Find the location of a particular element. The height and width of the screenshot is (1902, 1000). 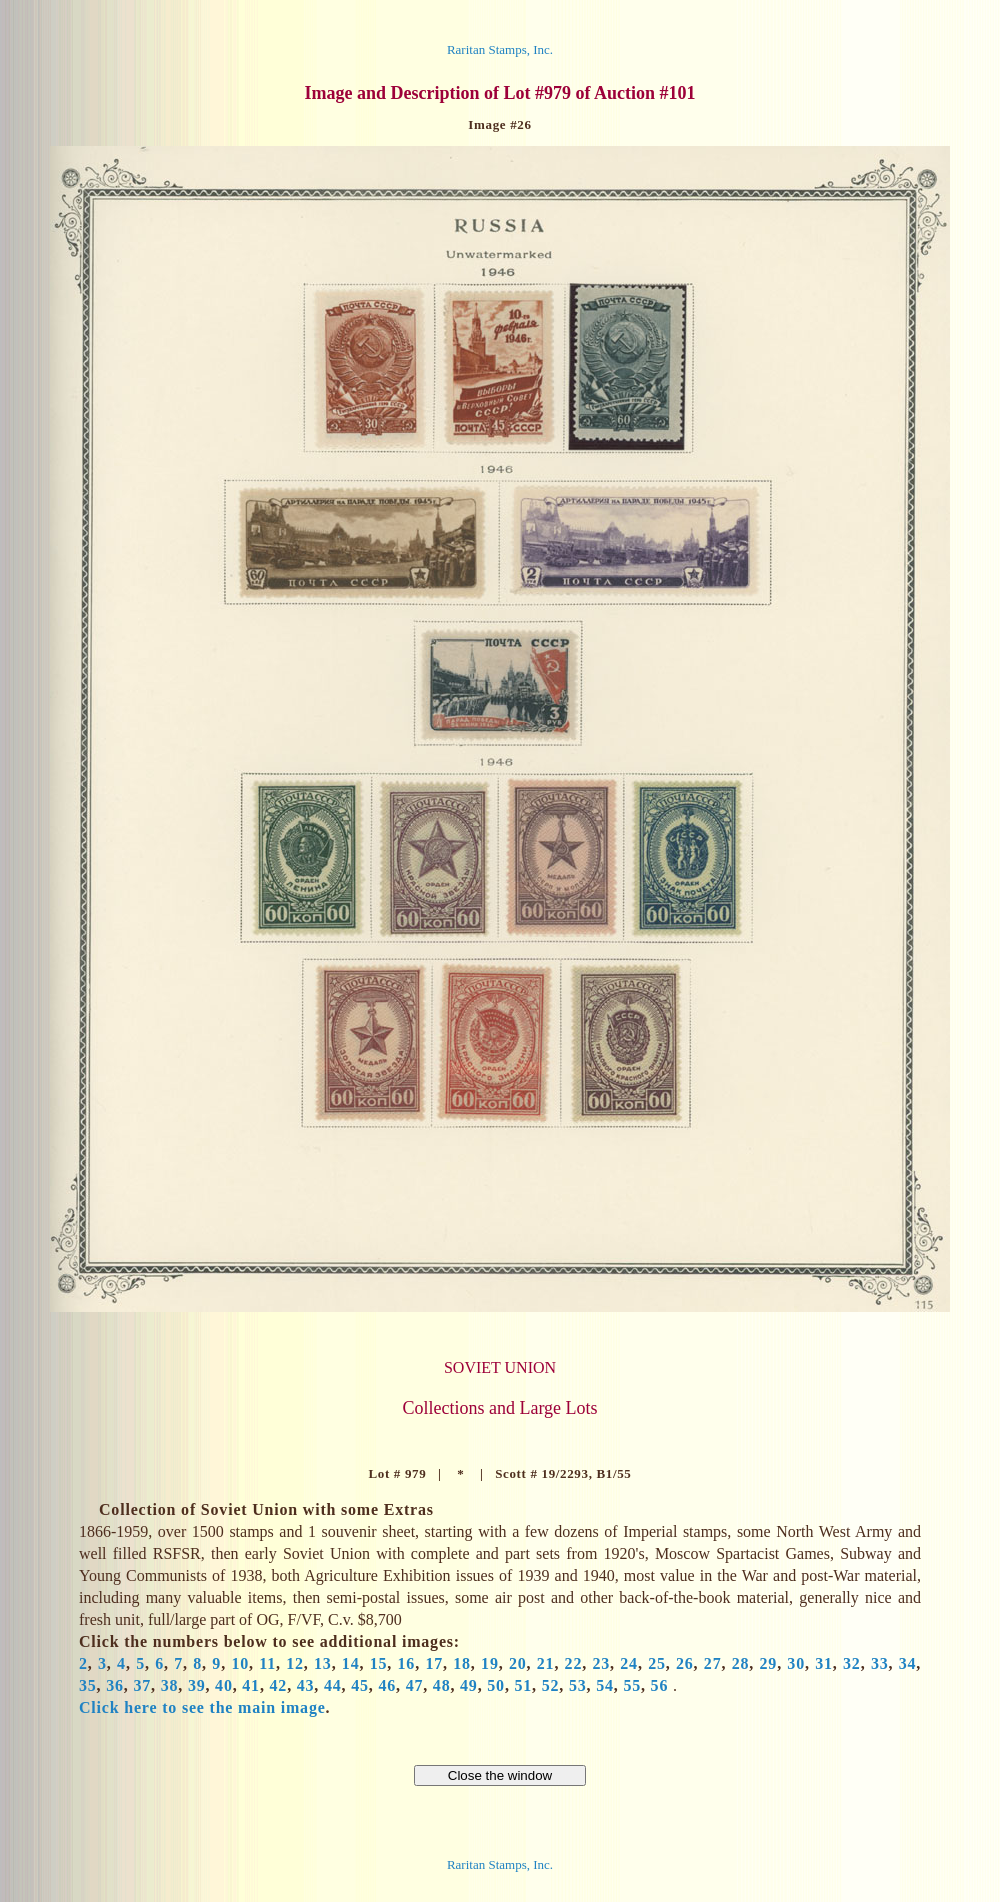

10 is located at coordinates (240, 1663).